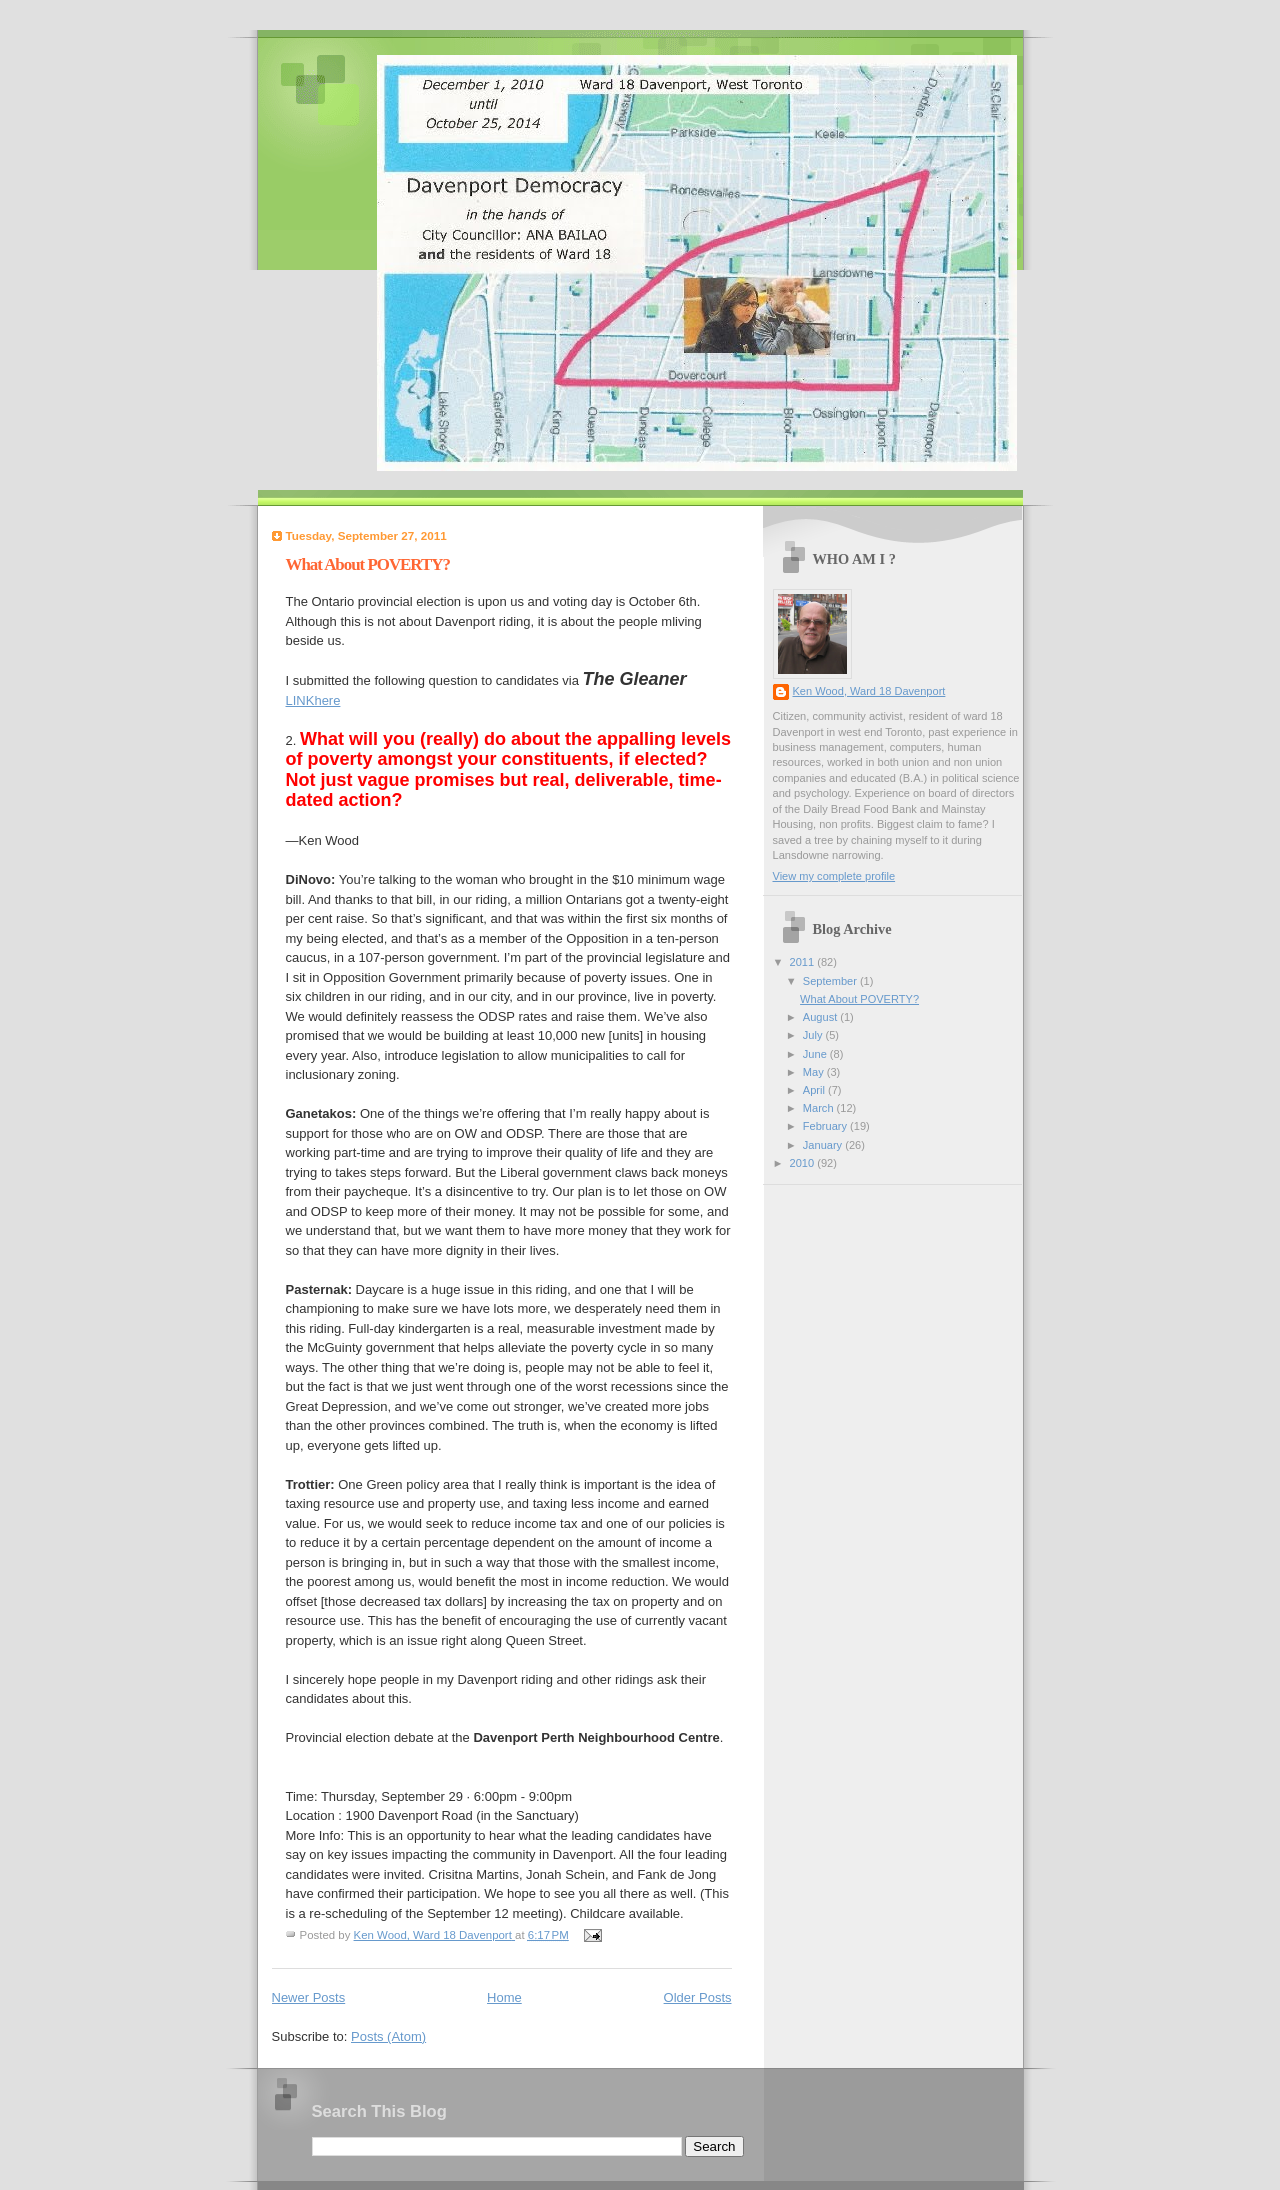 This screenshot has width=1280, height=2190. I want to click on Newer Posts, so click(309, 1997).